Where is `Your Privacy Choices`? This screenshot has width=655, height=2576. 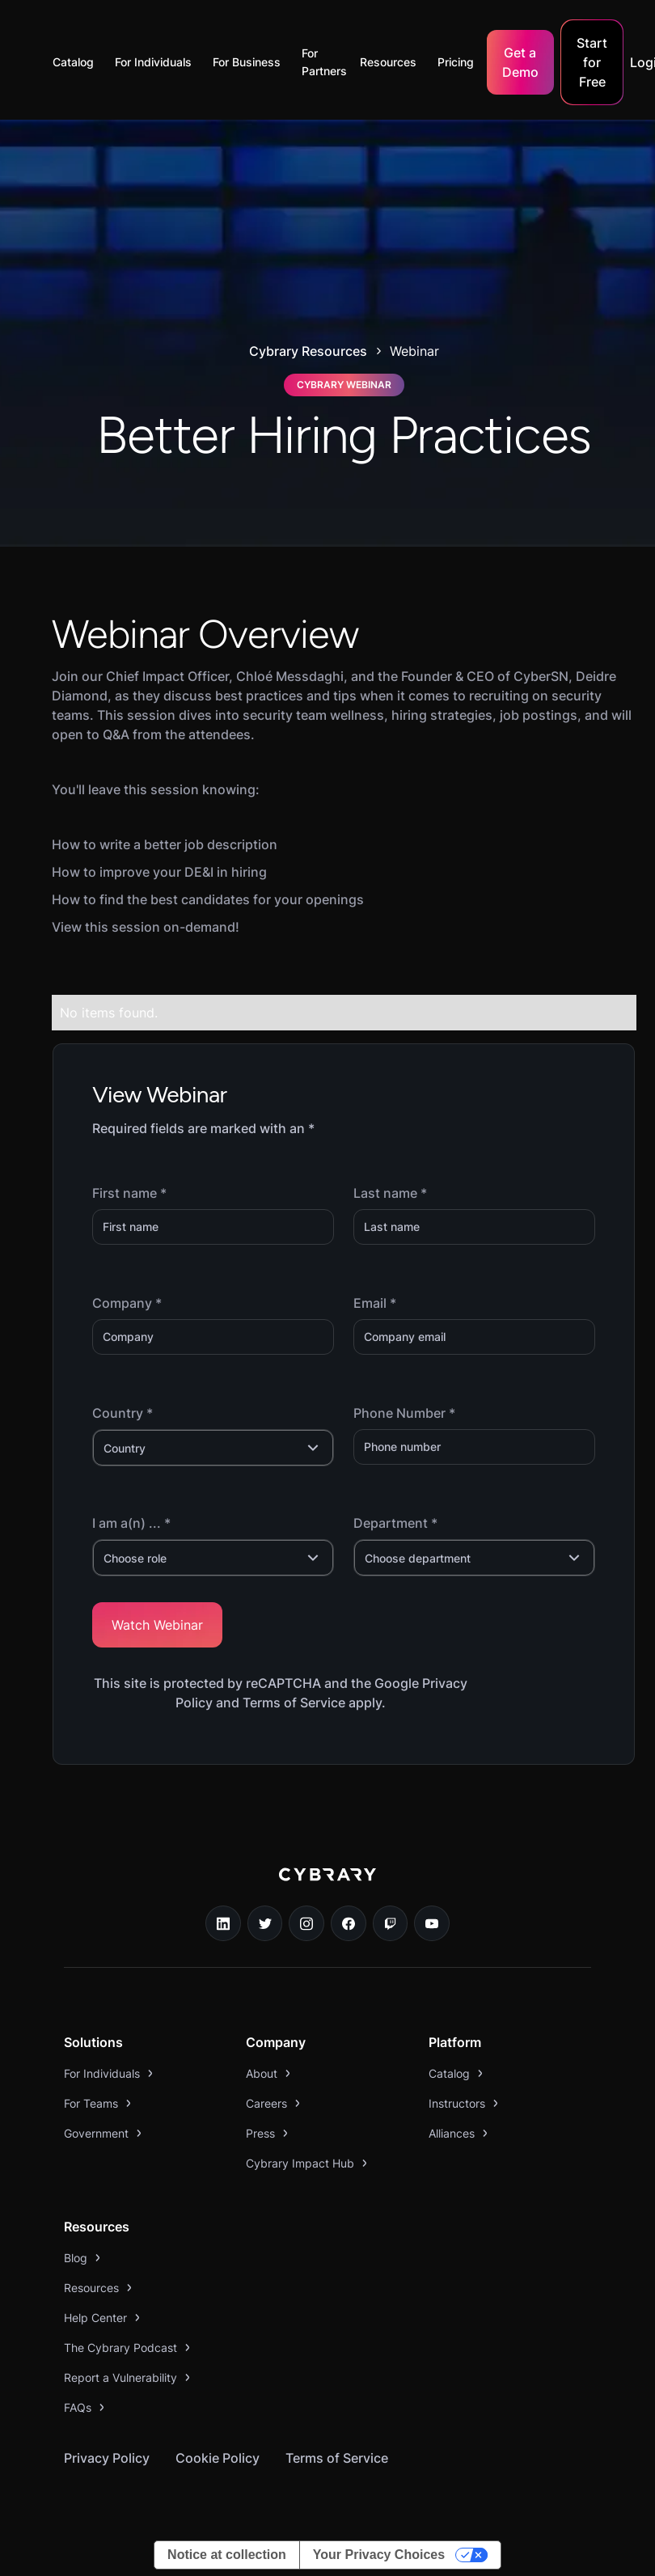 Your Privacy Choices is located at coordinates (379, 2554).